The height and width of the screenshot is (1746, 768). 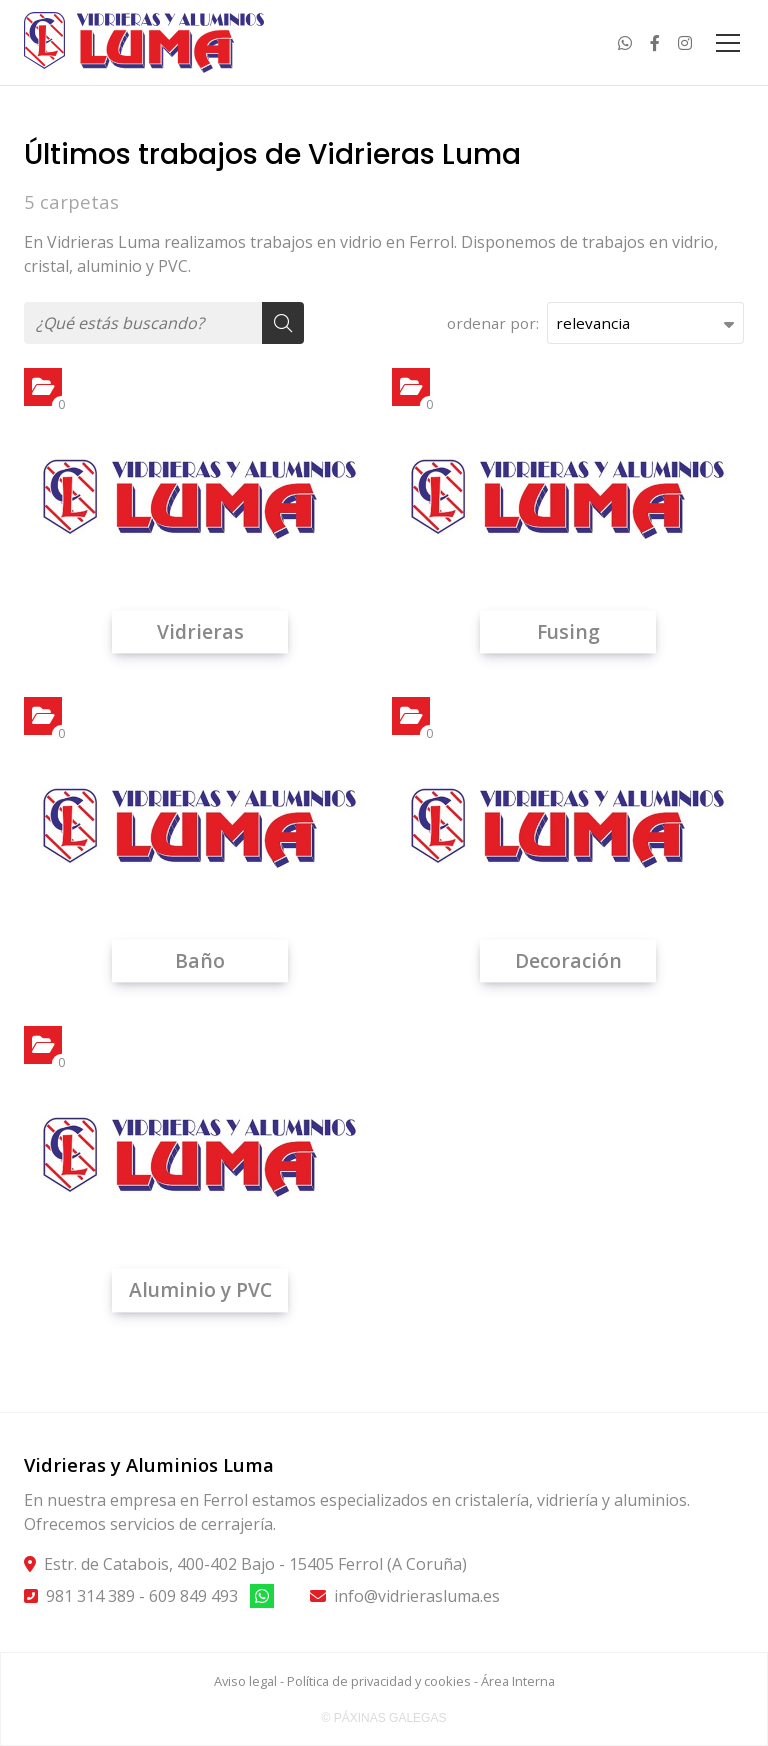 I want to click on 981 314 389, so click(x=90, y=1596).